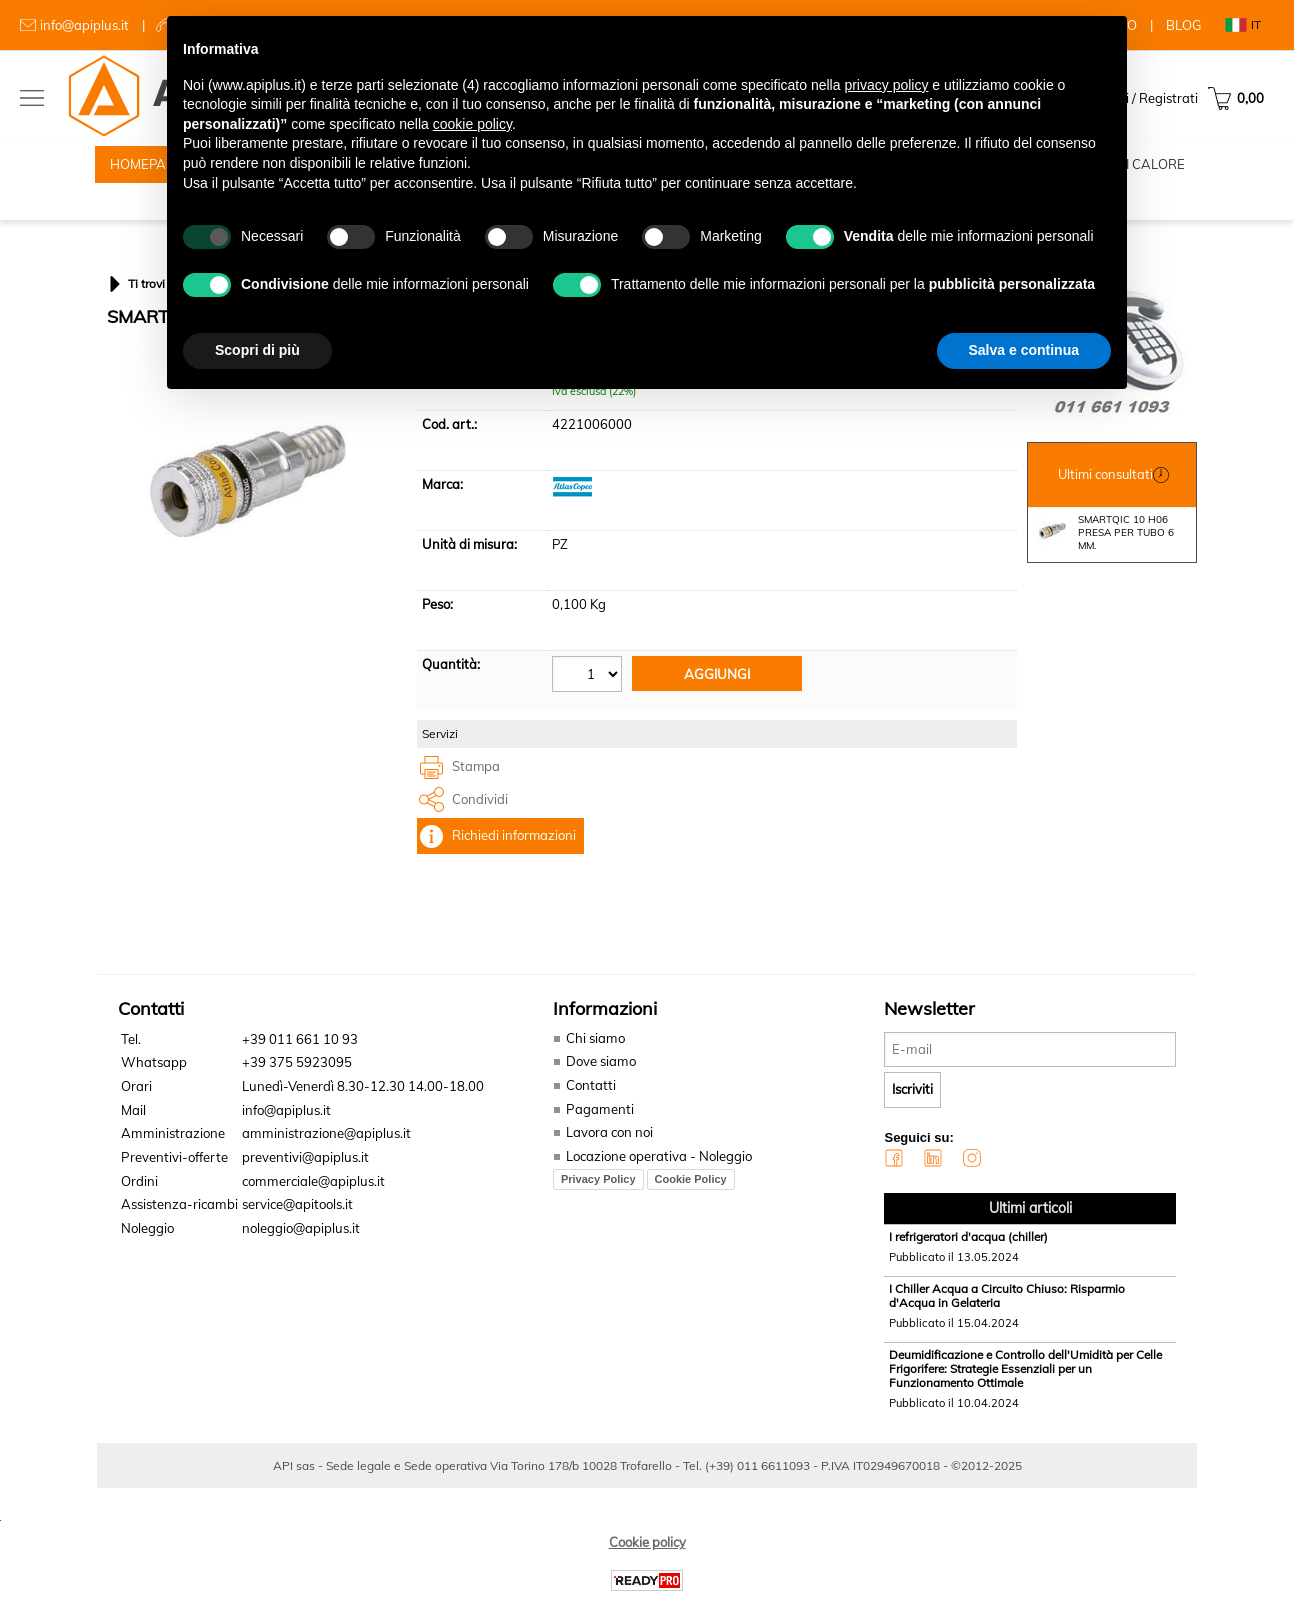 This screenshot has width=1294, height=1623. What do you see at coordinates (84, 25) in the screenshot?
I see `info@apiplus.it` at bounding box center [84, 25].